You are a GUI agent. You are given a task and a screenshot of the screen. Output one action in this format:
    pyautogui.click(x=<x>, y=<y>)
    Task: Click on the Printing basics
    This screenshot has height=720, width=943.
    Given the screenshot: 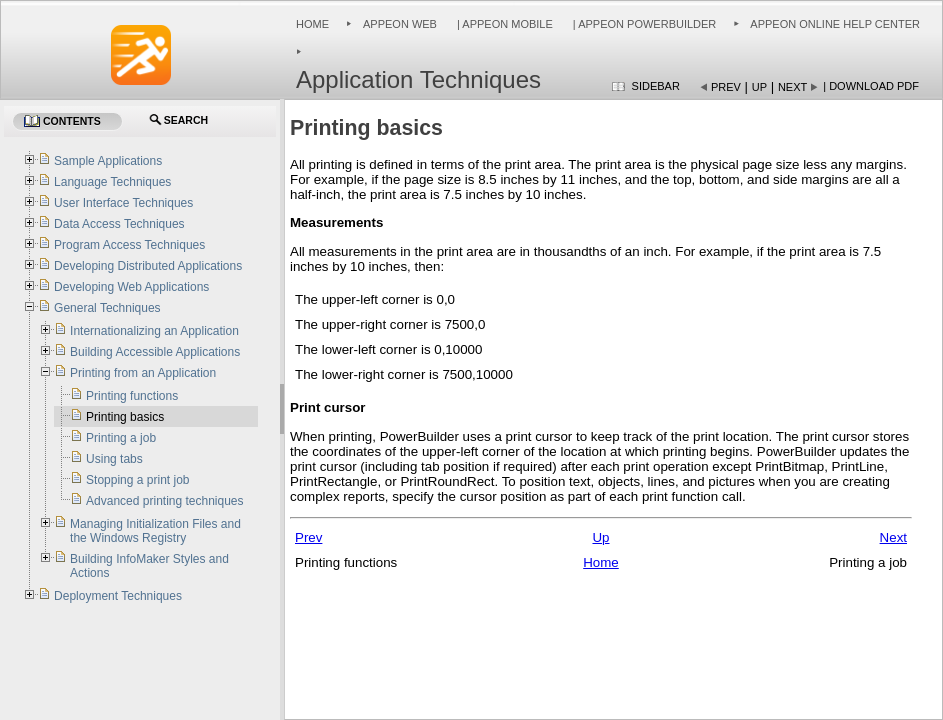 What is the action you would take?
    pyautogui.click(x=125, y=417)
    